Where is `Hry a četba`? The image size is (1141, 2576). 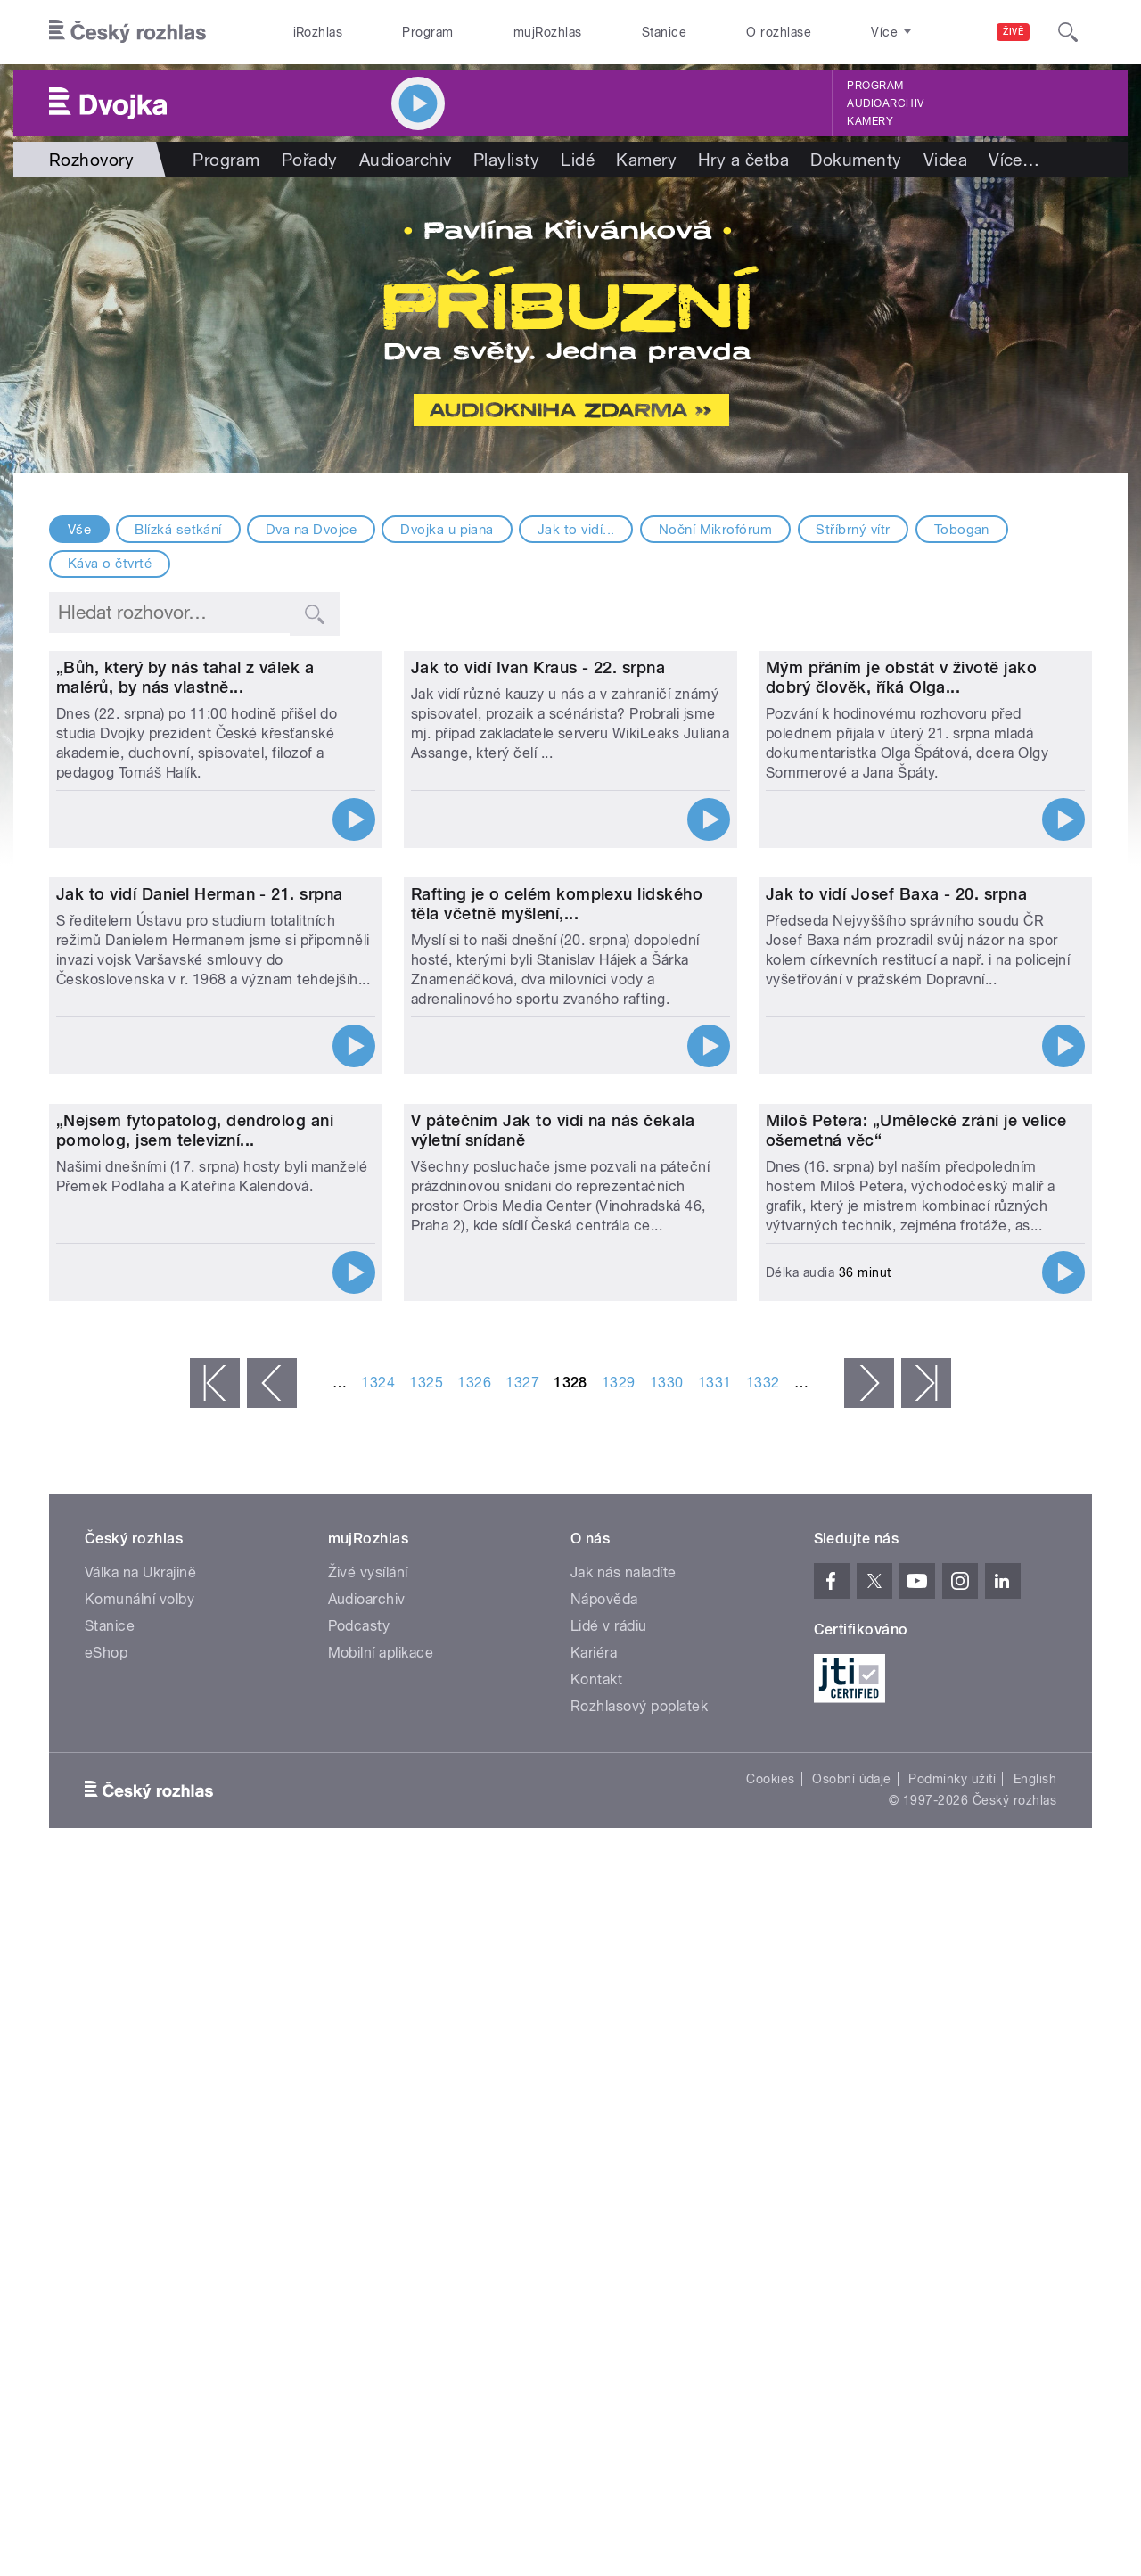 Hry a četba is located at coordinates (743, 159).